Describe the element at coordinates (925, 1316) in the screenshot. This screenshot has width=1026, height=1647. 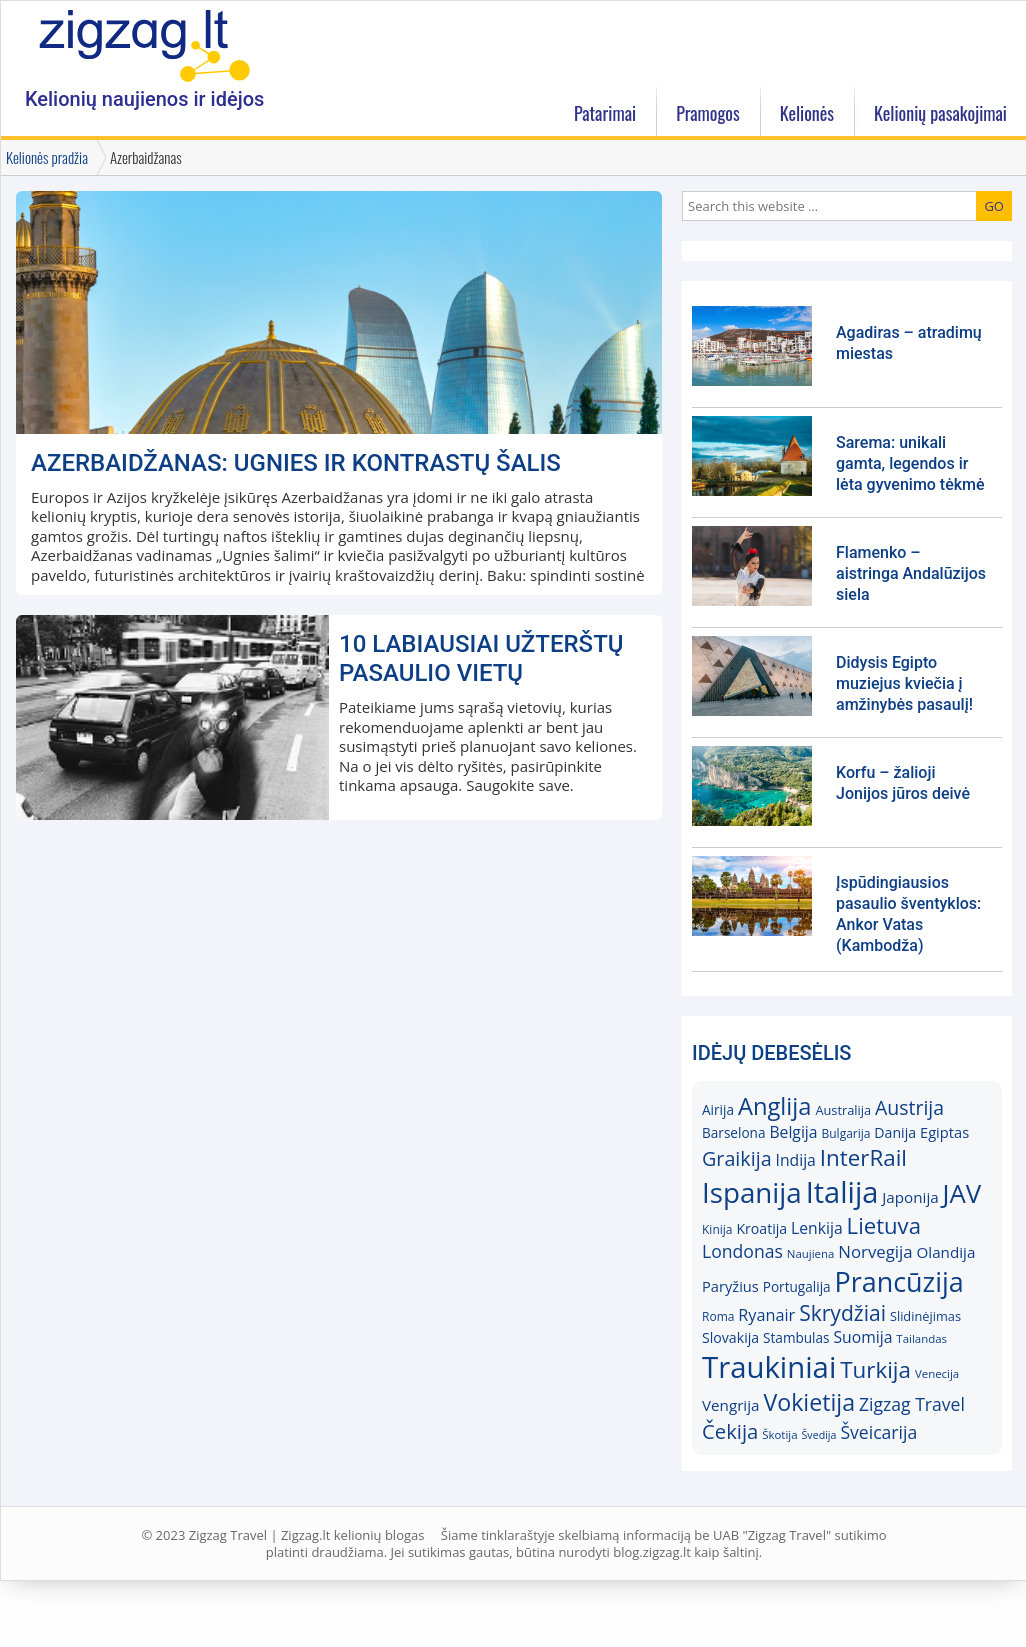
I see `Slidinėjimas [Slidinėjimas (16)]` at that location.